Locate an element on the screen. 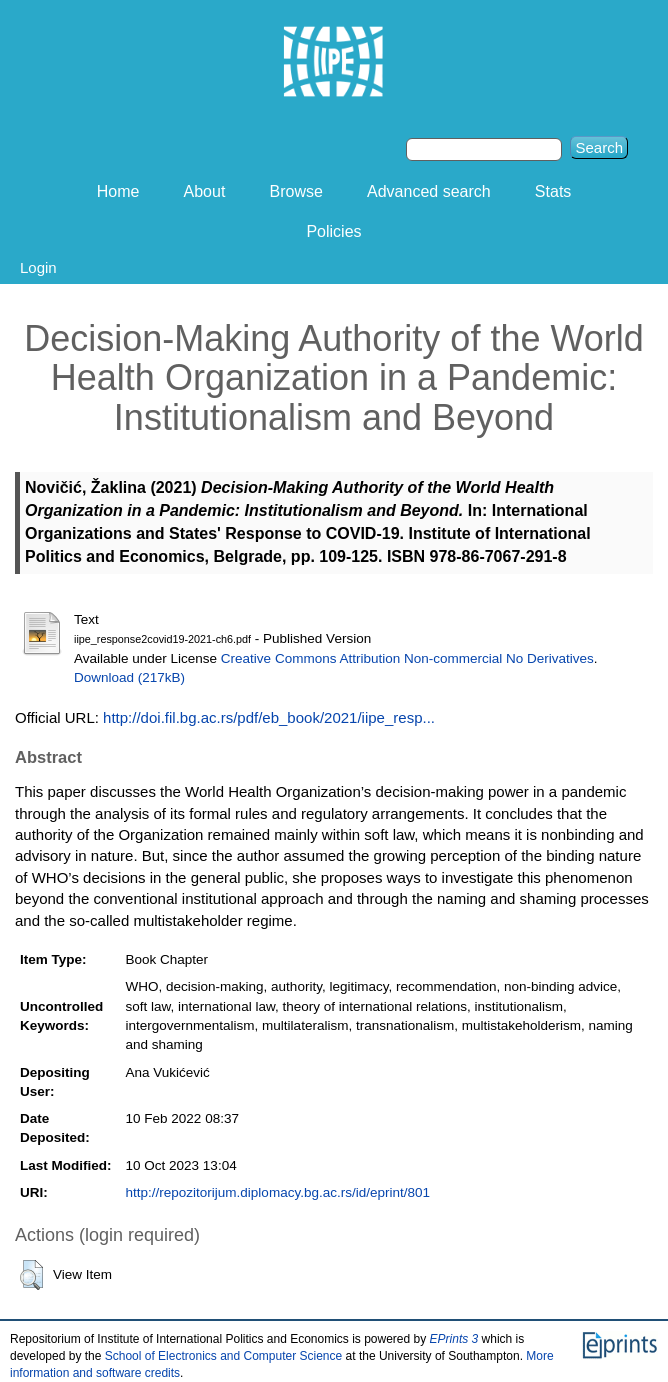  School of Electronics and Computer Science is located at coordinates (223, 1356).